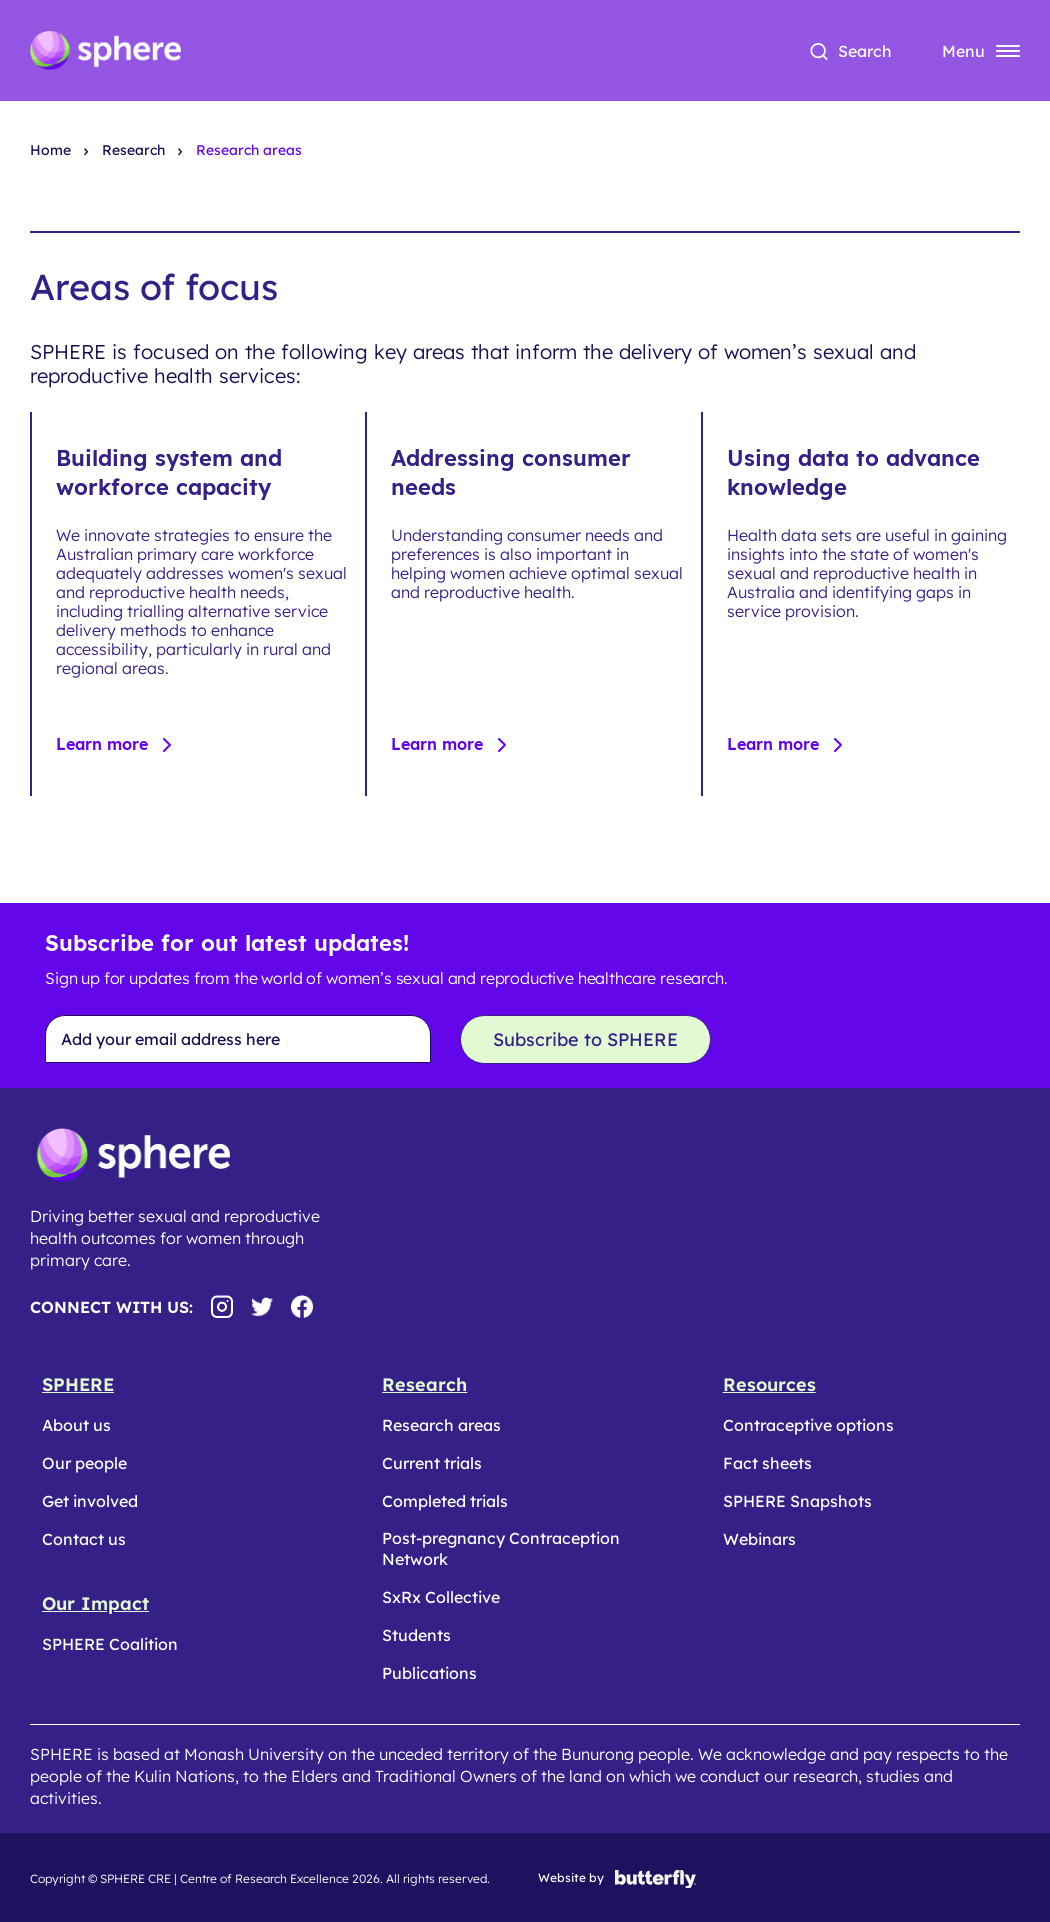 This screenshot has height=1922, width=1050. What do you see at coordinates (84, 1463) in the screenshot?
I see `Our people` at bounding box center [84, 1463].